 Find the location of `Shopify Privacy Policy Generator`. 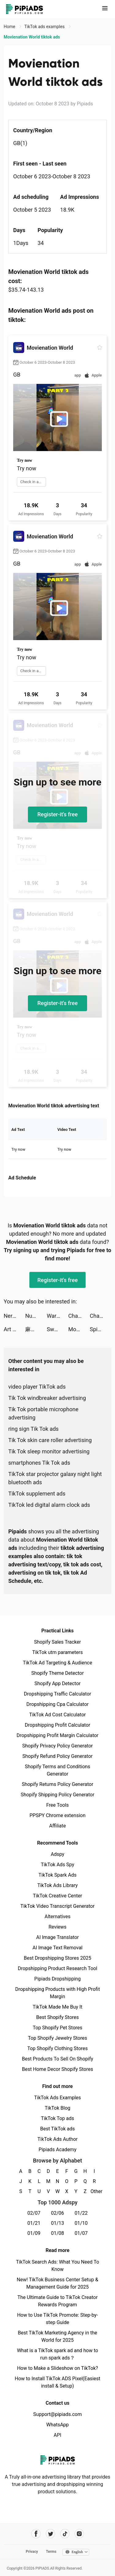

Shopify Privacy Policy Generator is located at coordinates (57, 1746).